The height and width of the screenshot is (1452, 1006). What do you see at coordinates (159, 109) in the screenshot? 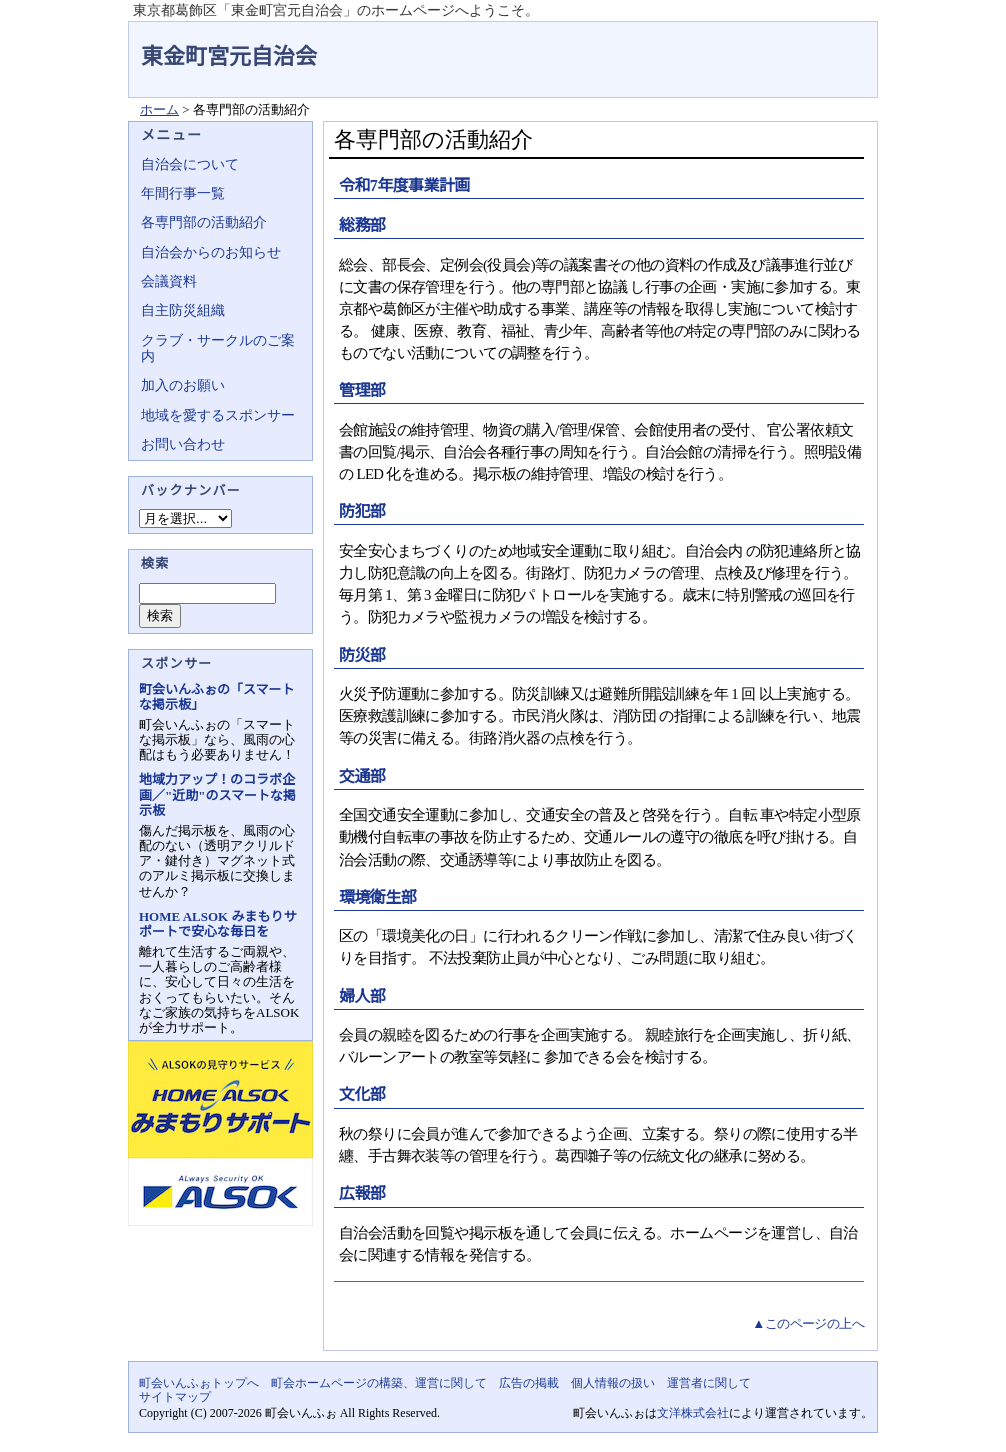
I see `ホーム` at bounding box center [159, 109].